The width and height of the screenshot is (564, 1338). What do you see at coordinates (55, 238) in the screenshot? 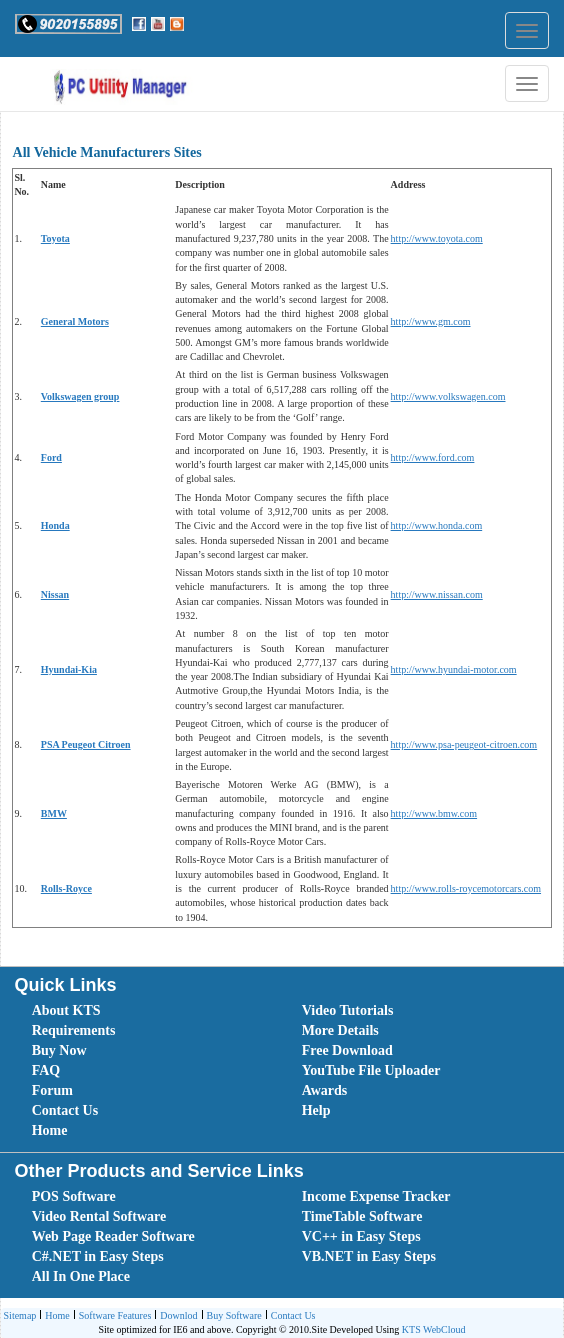
I see `Toyota` at bounding box center [55, 238].